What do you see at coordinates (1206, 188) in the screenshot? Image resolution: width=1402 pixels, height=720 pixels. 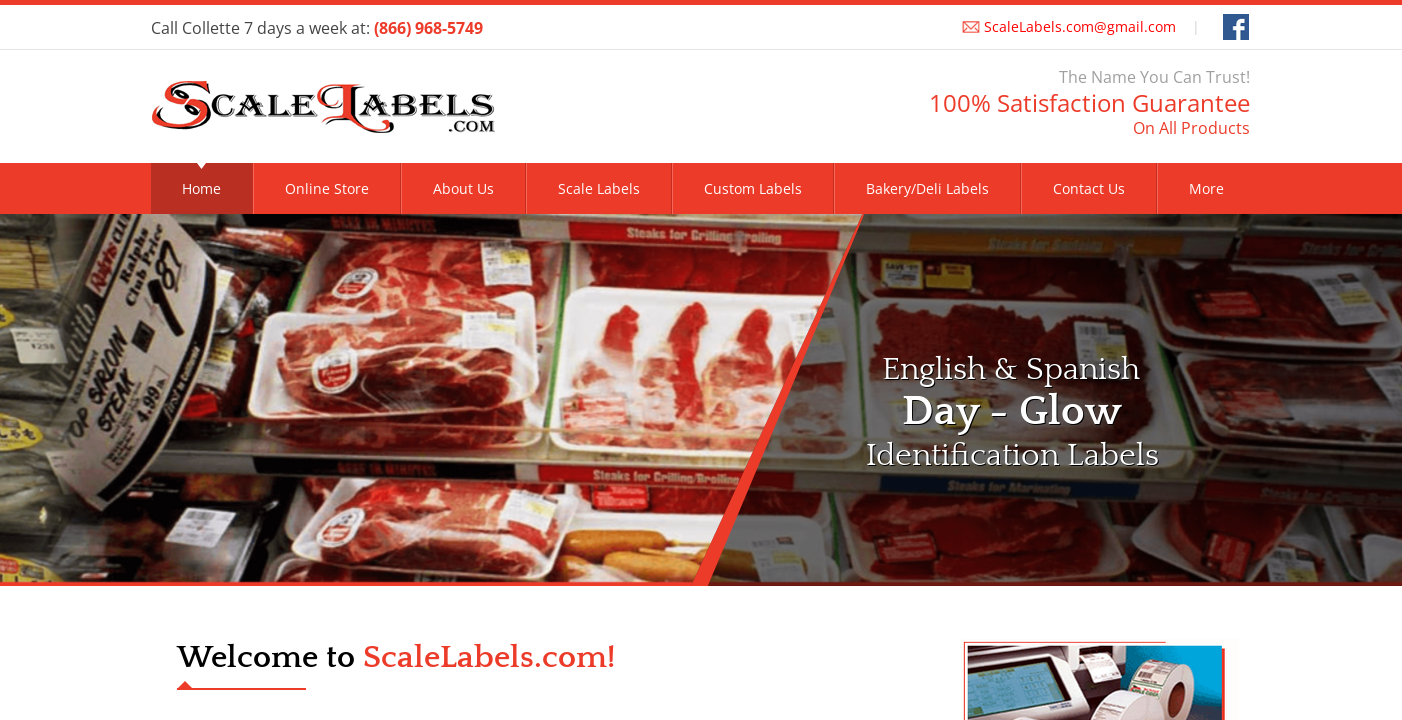 I see `More` at bounding box center [1206, 188].